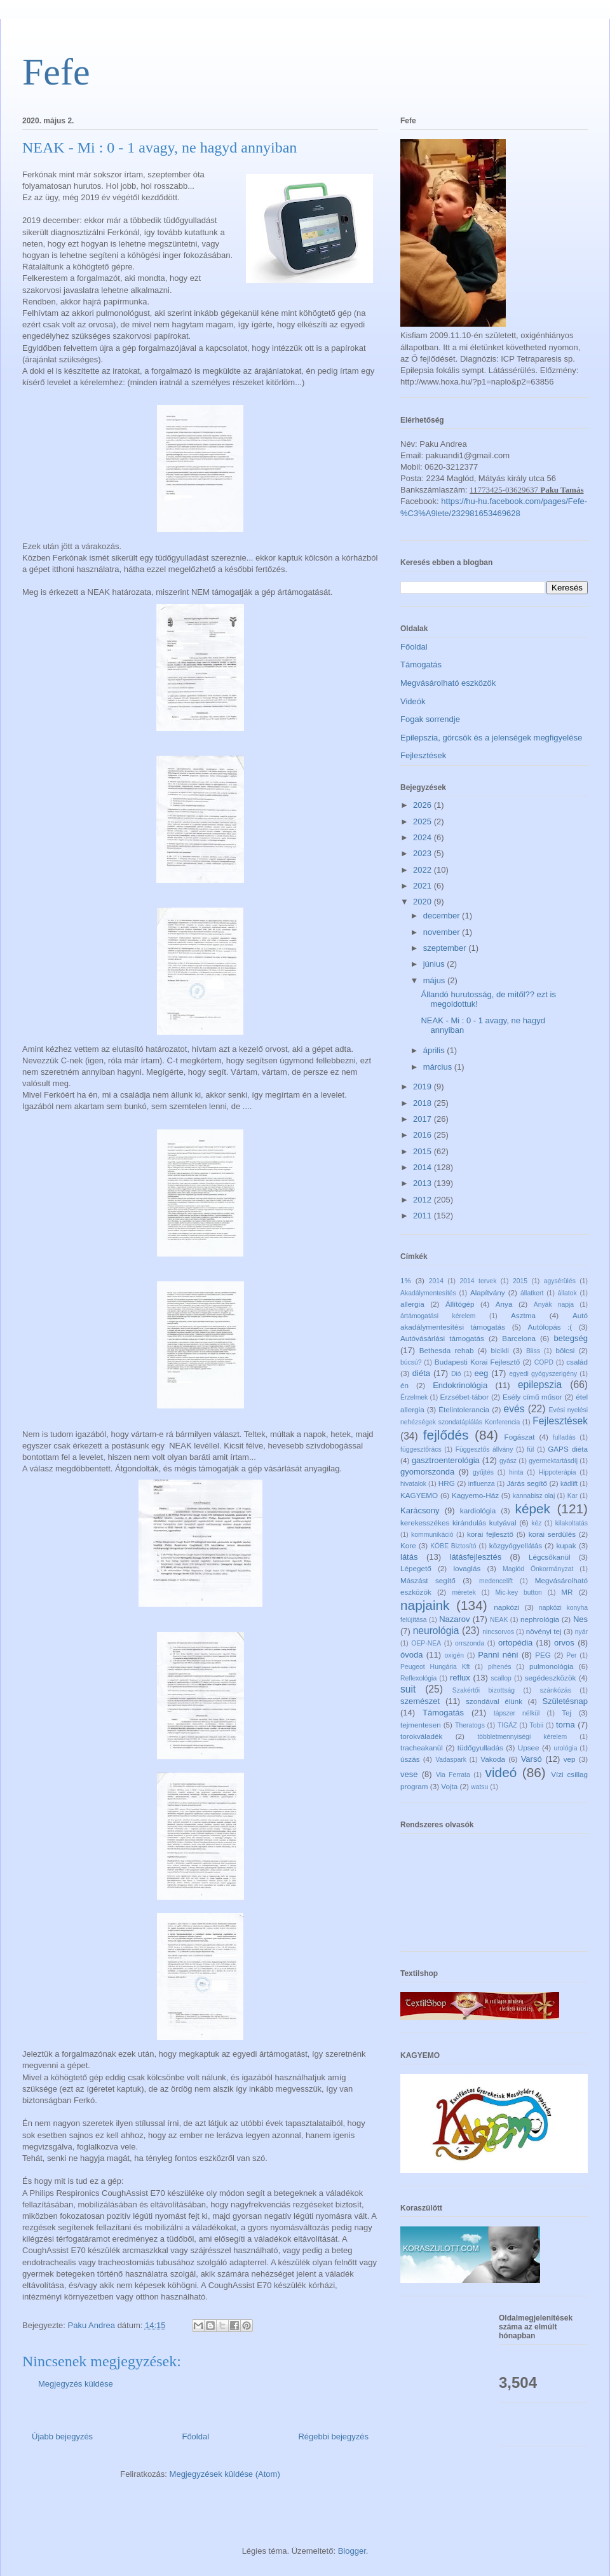 The height and width of the screenshot is (2576, 610). I want to click on influenza, so click(481, 1483).